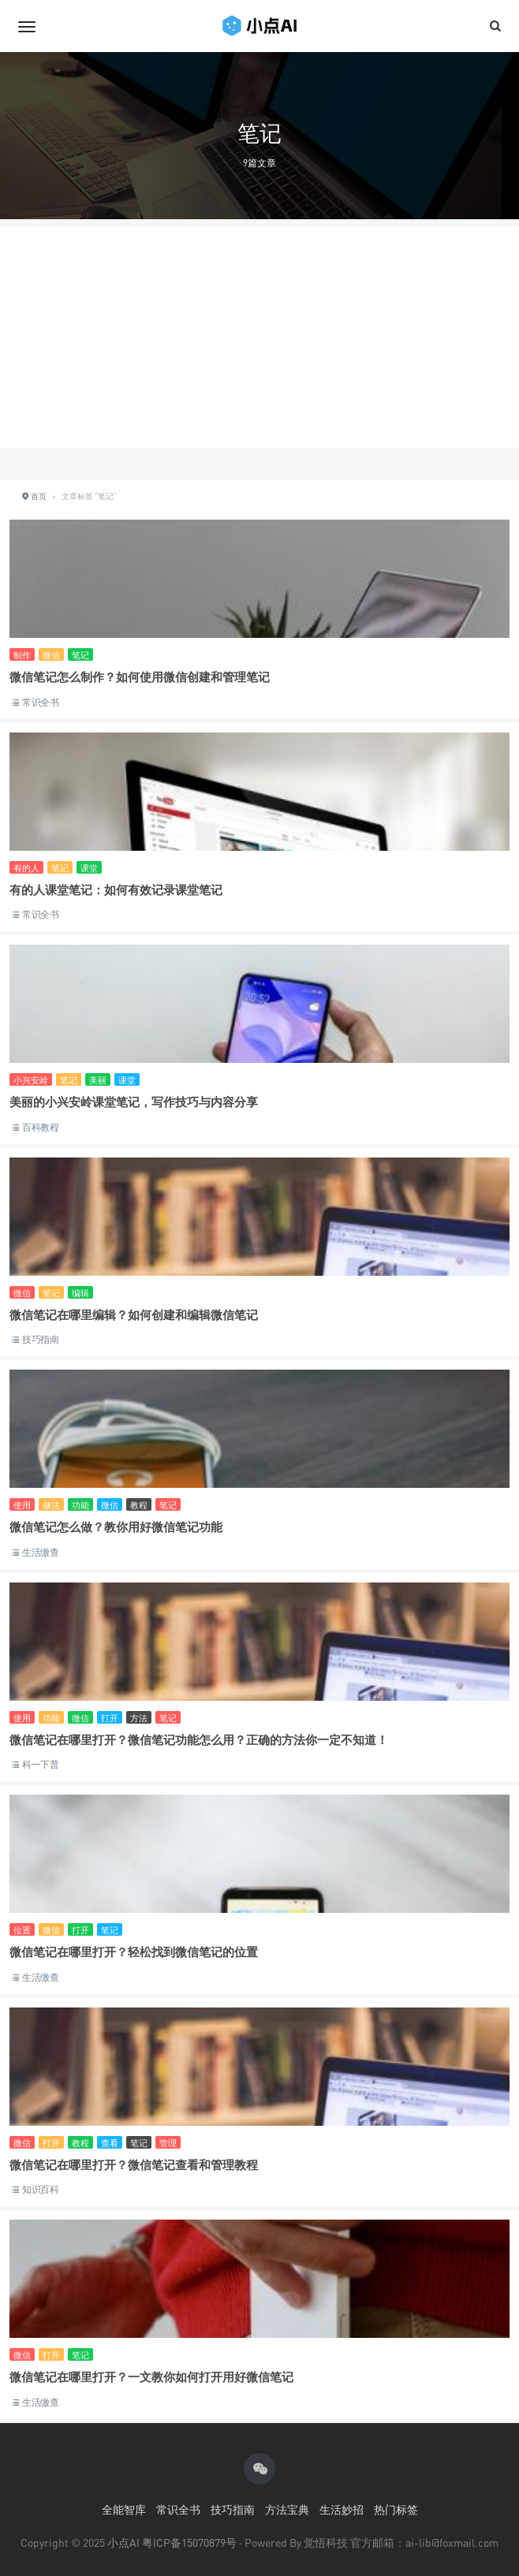 The image size is (519, 2576). Describe the element at coordinates (259, 337) in the screenshot. I see `[Advertisement]` at that location.